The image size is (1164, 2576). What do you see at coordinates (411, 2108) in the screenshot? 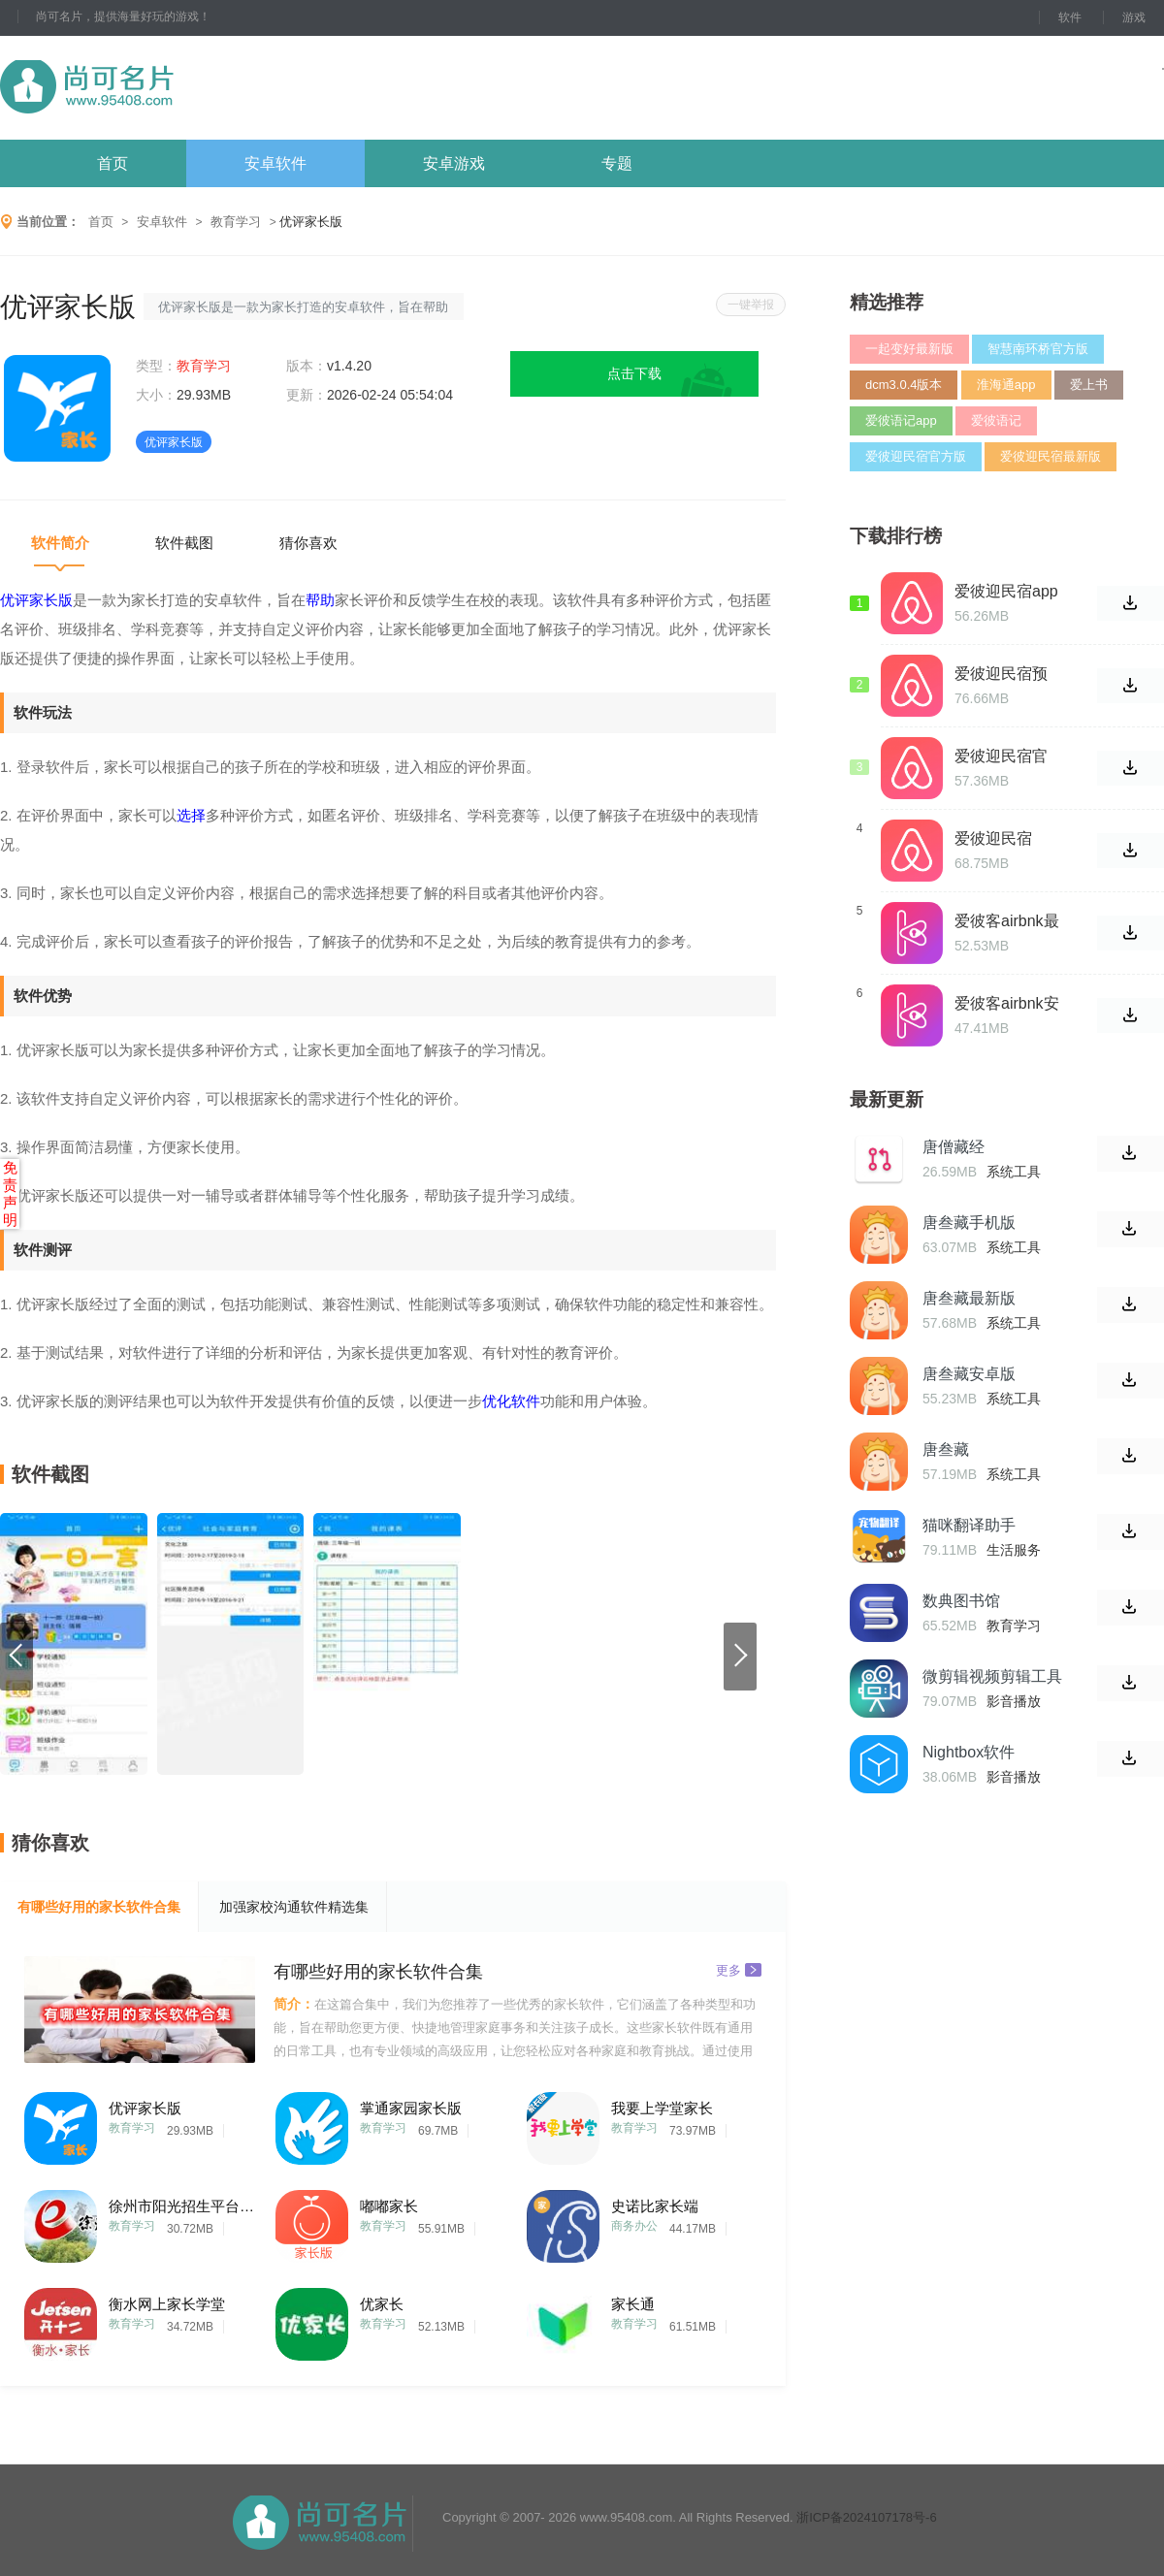
I see `掌通家园家长版` at bounding box center [411, 2108].